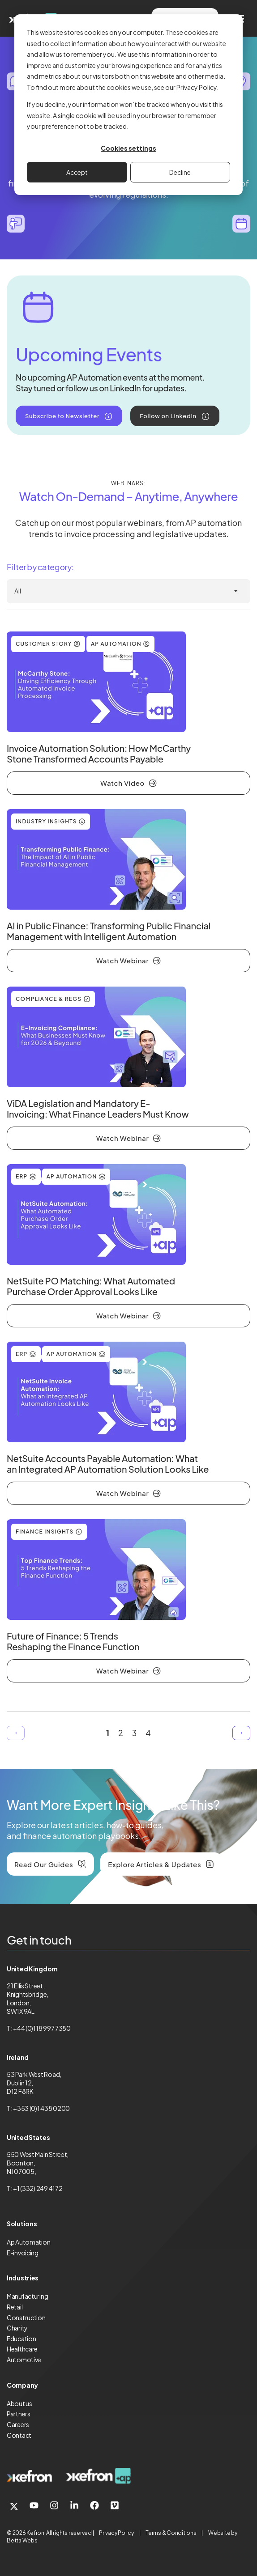  Describe the element at coordinates (241, 1733) in the screenshot. I see `Next` at that location.